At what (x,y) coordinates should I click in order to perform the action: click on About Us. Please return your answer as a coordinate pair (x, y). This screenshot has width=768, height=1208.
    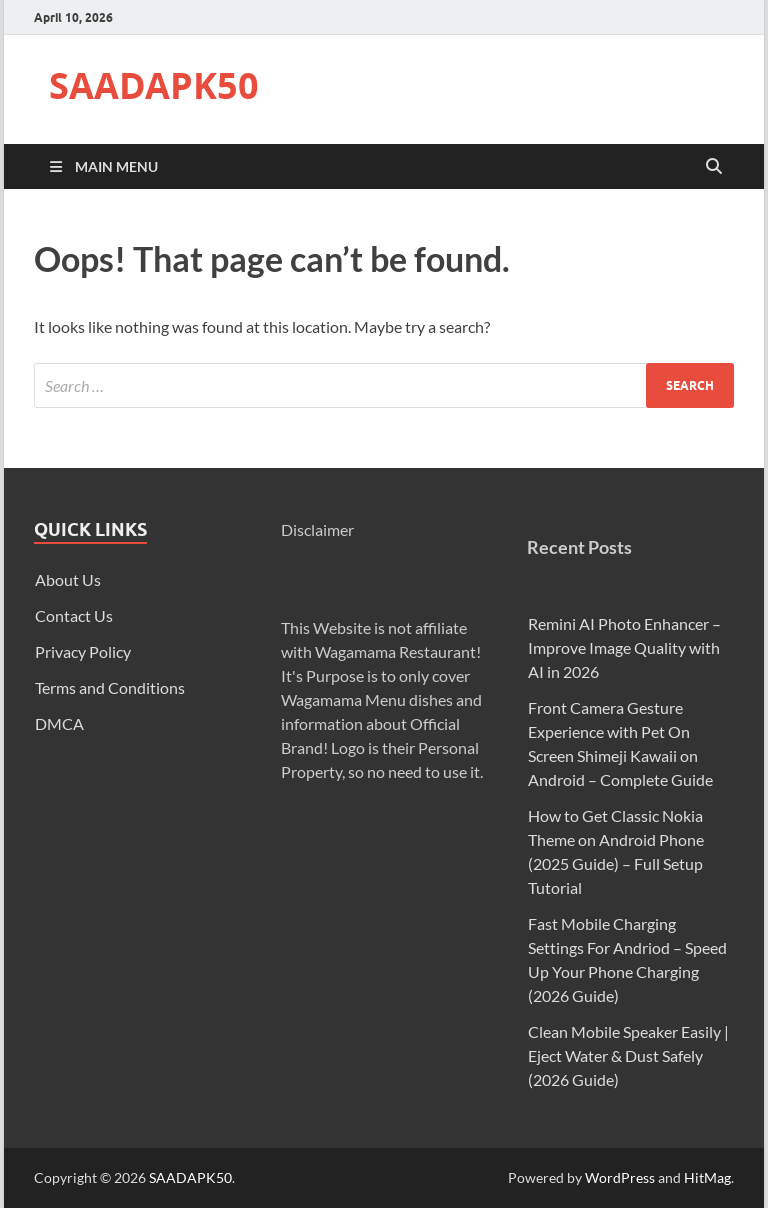
    Looking at the image, I should click on (68, 579).